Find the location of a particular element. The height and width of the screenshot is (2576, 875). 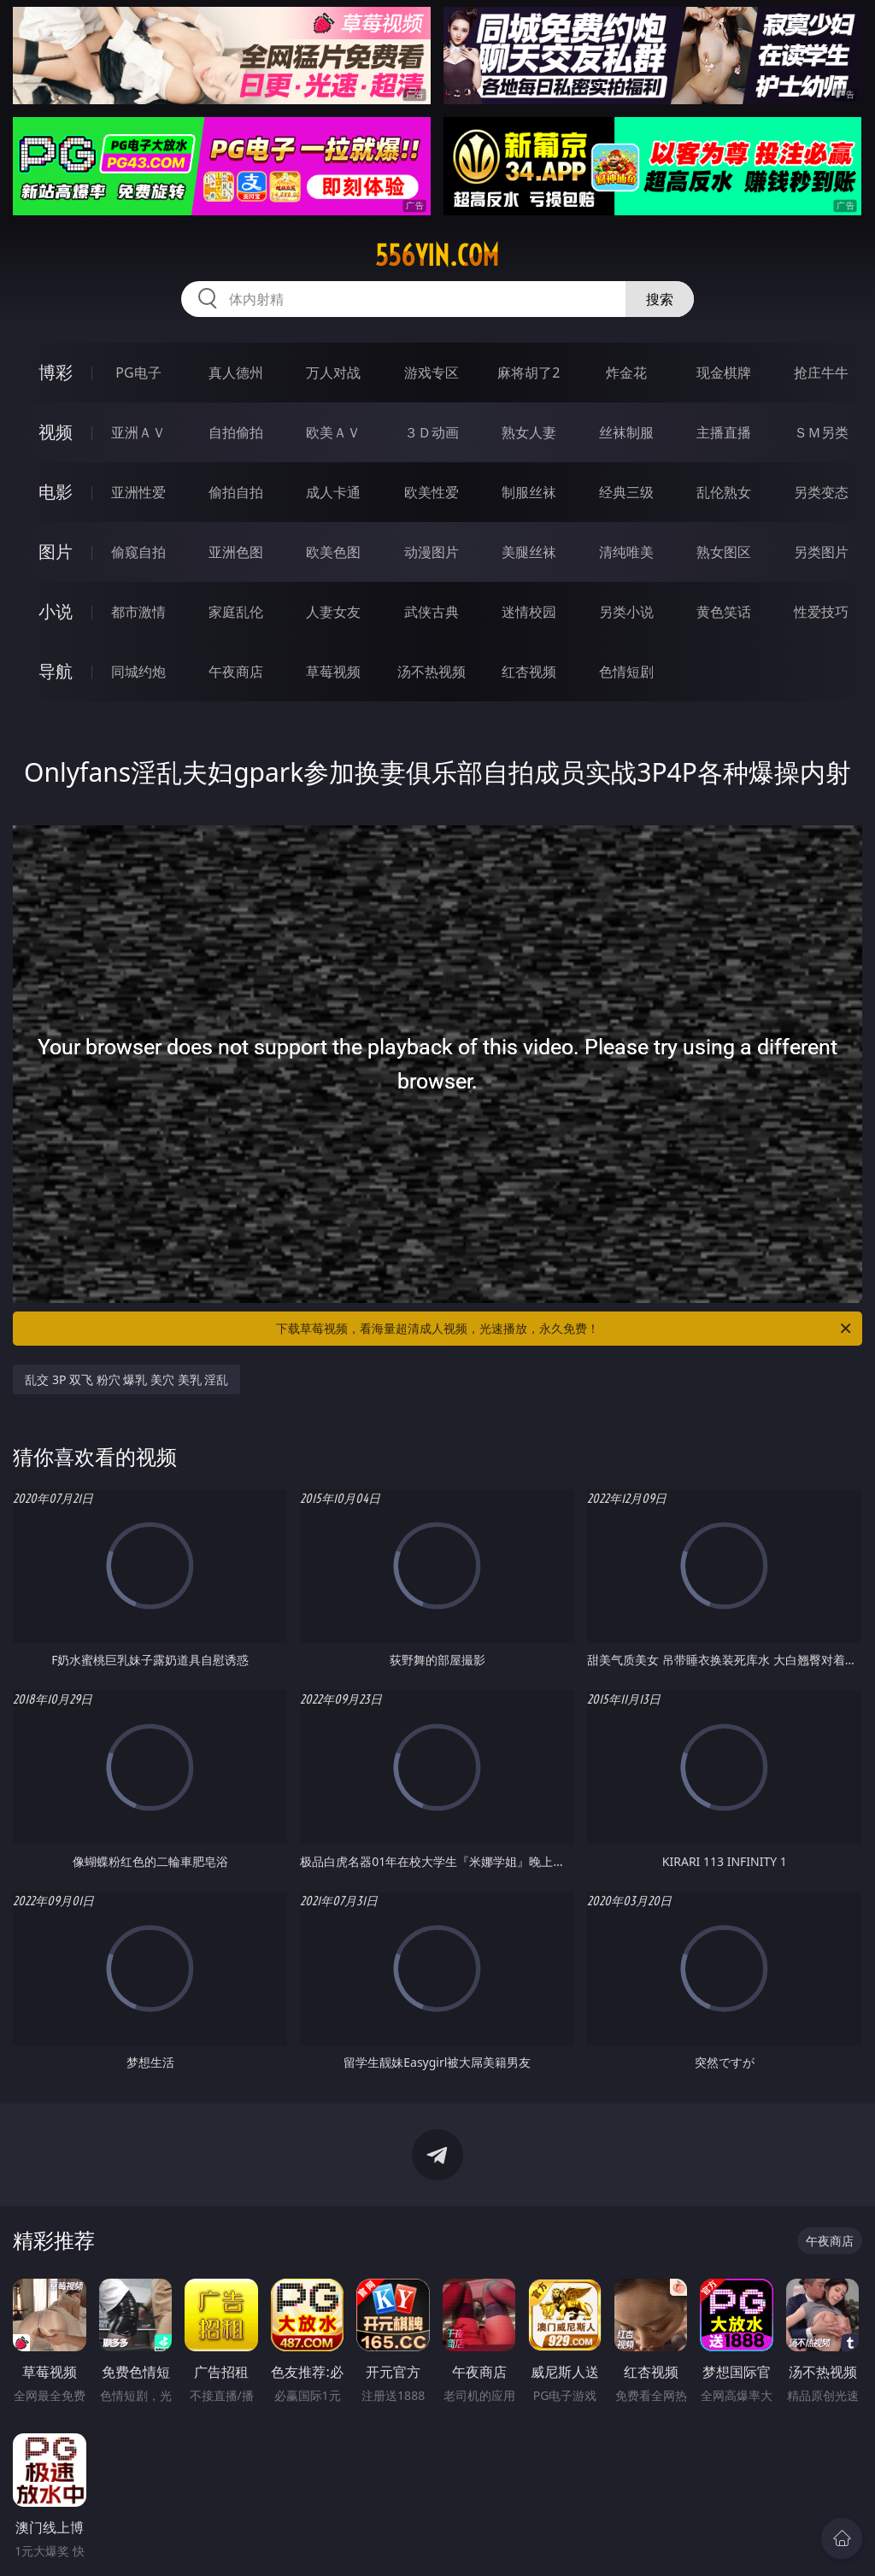

PG电子 is located at coordinates (138, 372).